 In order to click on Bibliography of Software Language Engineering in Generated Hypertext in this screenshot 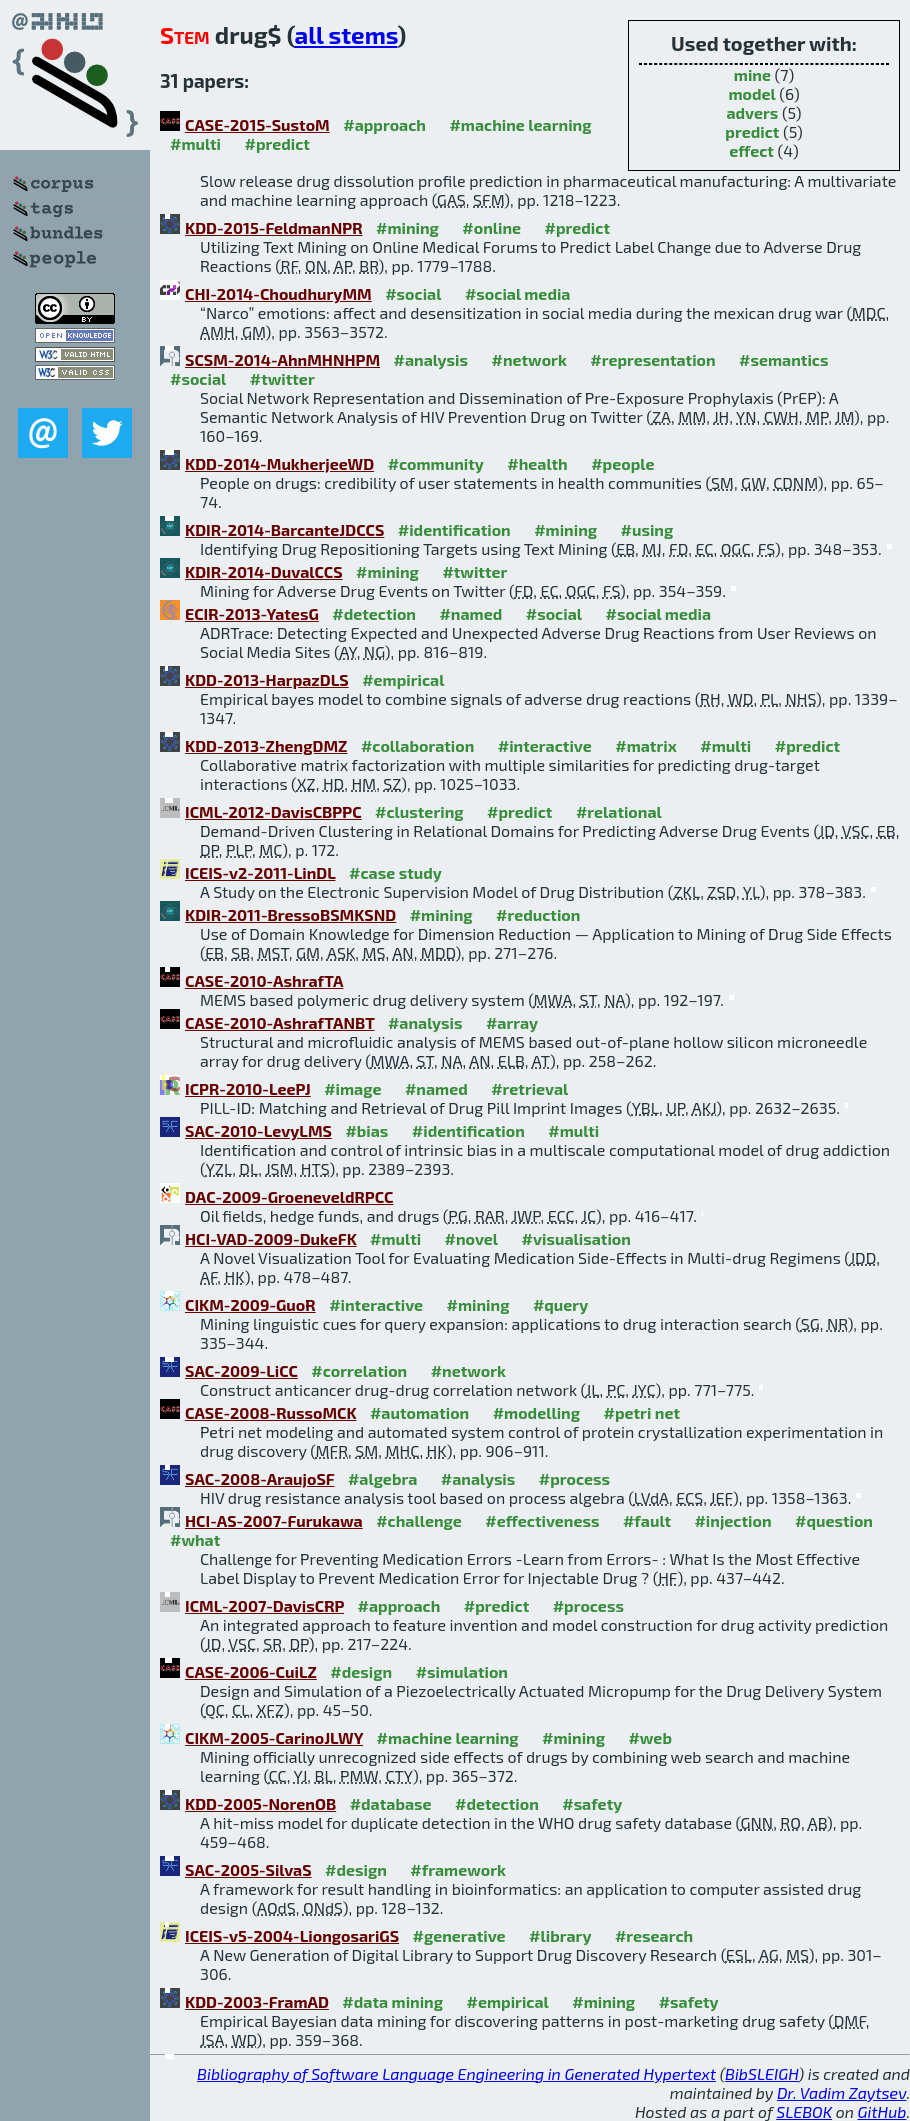, I will do `click(456, 2073)`.